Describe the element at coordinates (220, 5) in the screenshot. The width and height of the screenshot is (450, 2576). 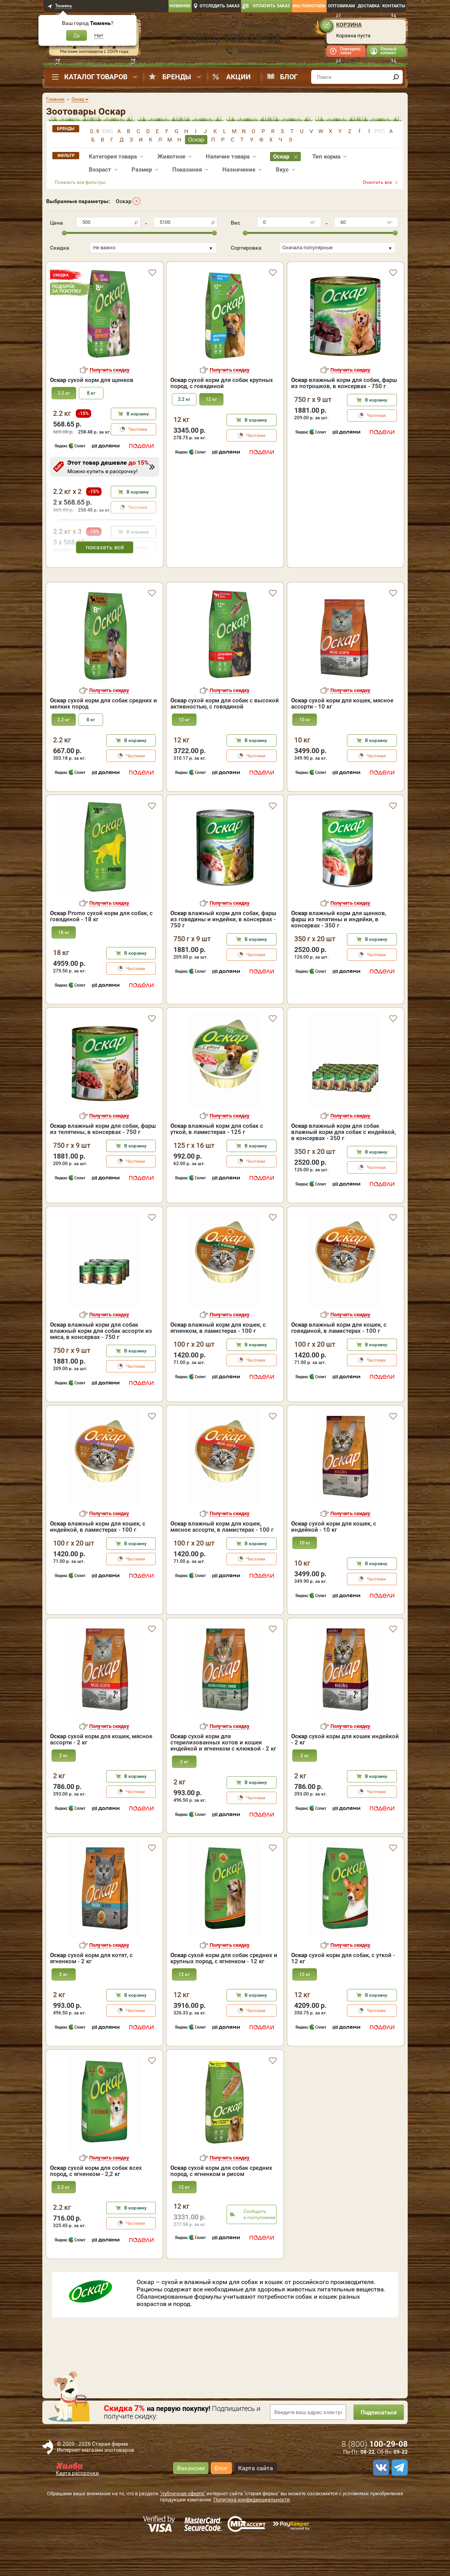
I see `Отследить заказ` at that location.